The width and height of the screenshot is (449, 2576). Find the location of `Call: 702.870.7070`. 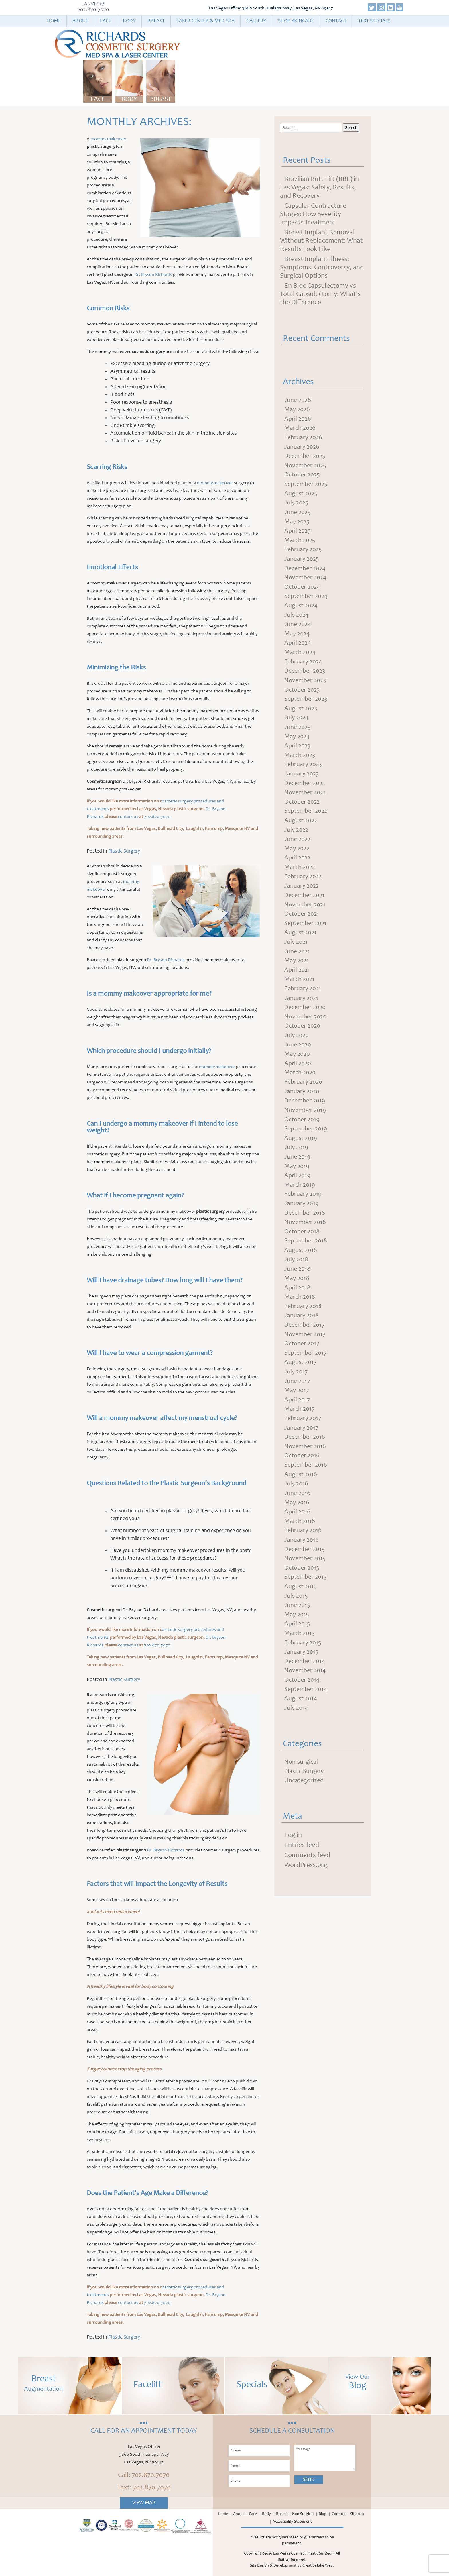

Call: 702.870.7070 is located at coordinates (144, 2475).